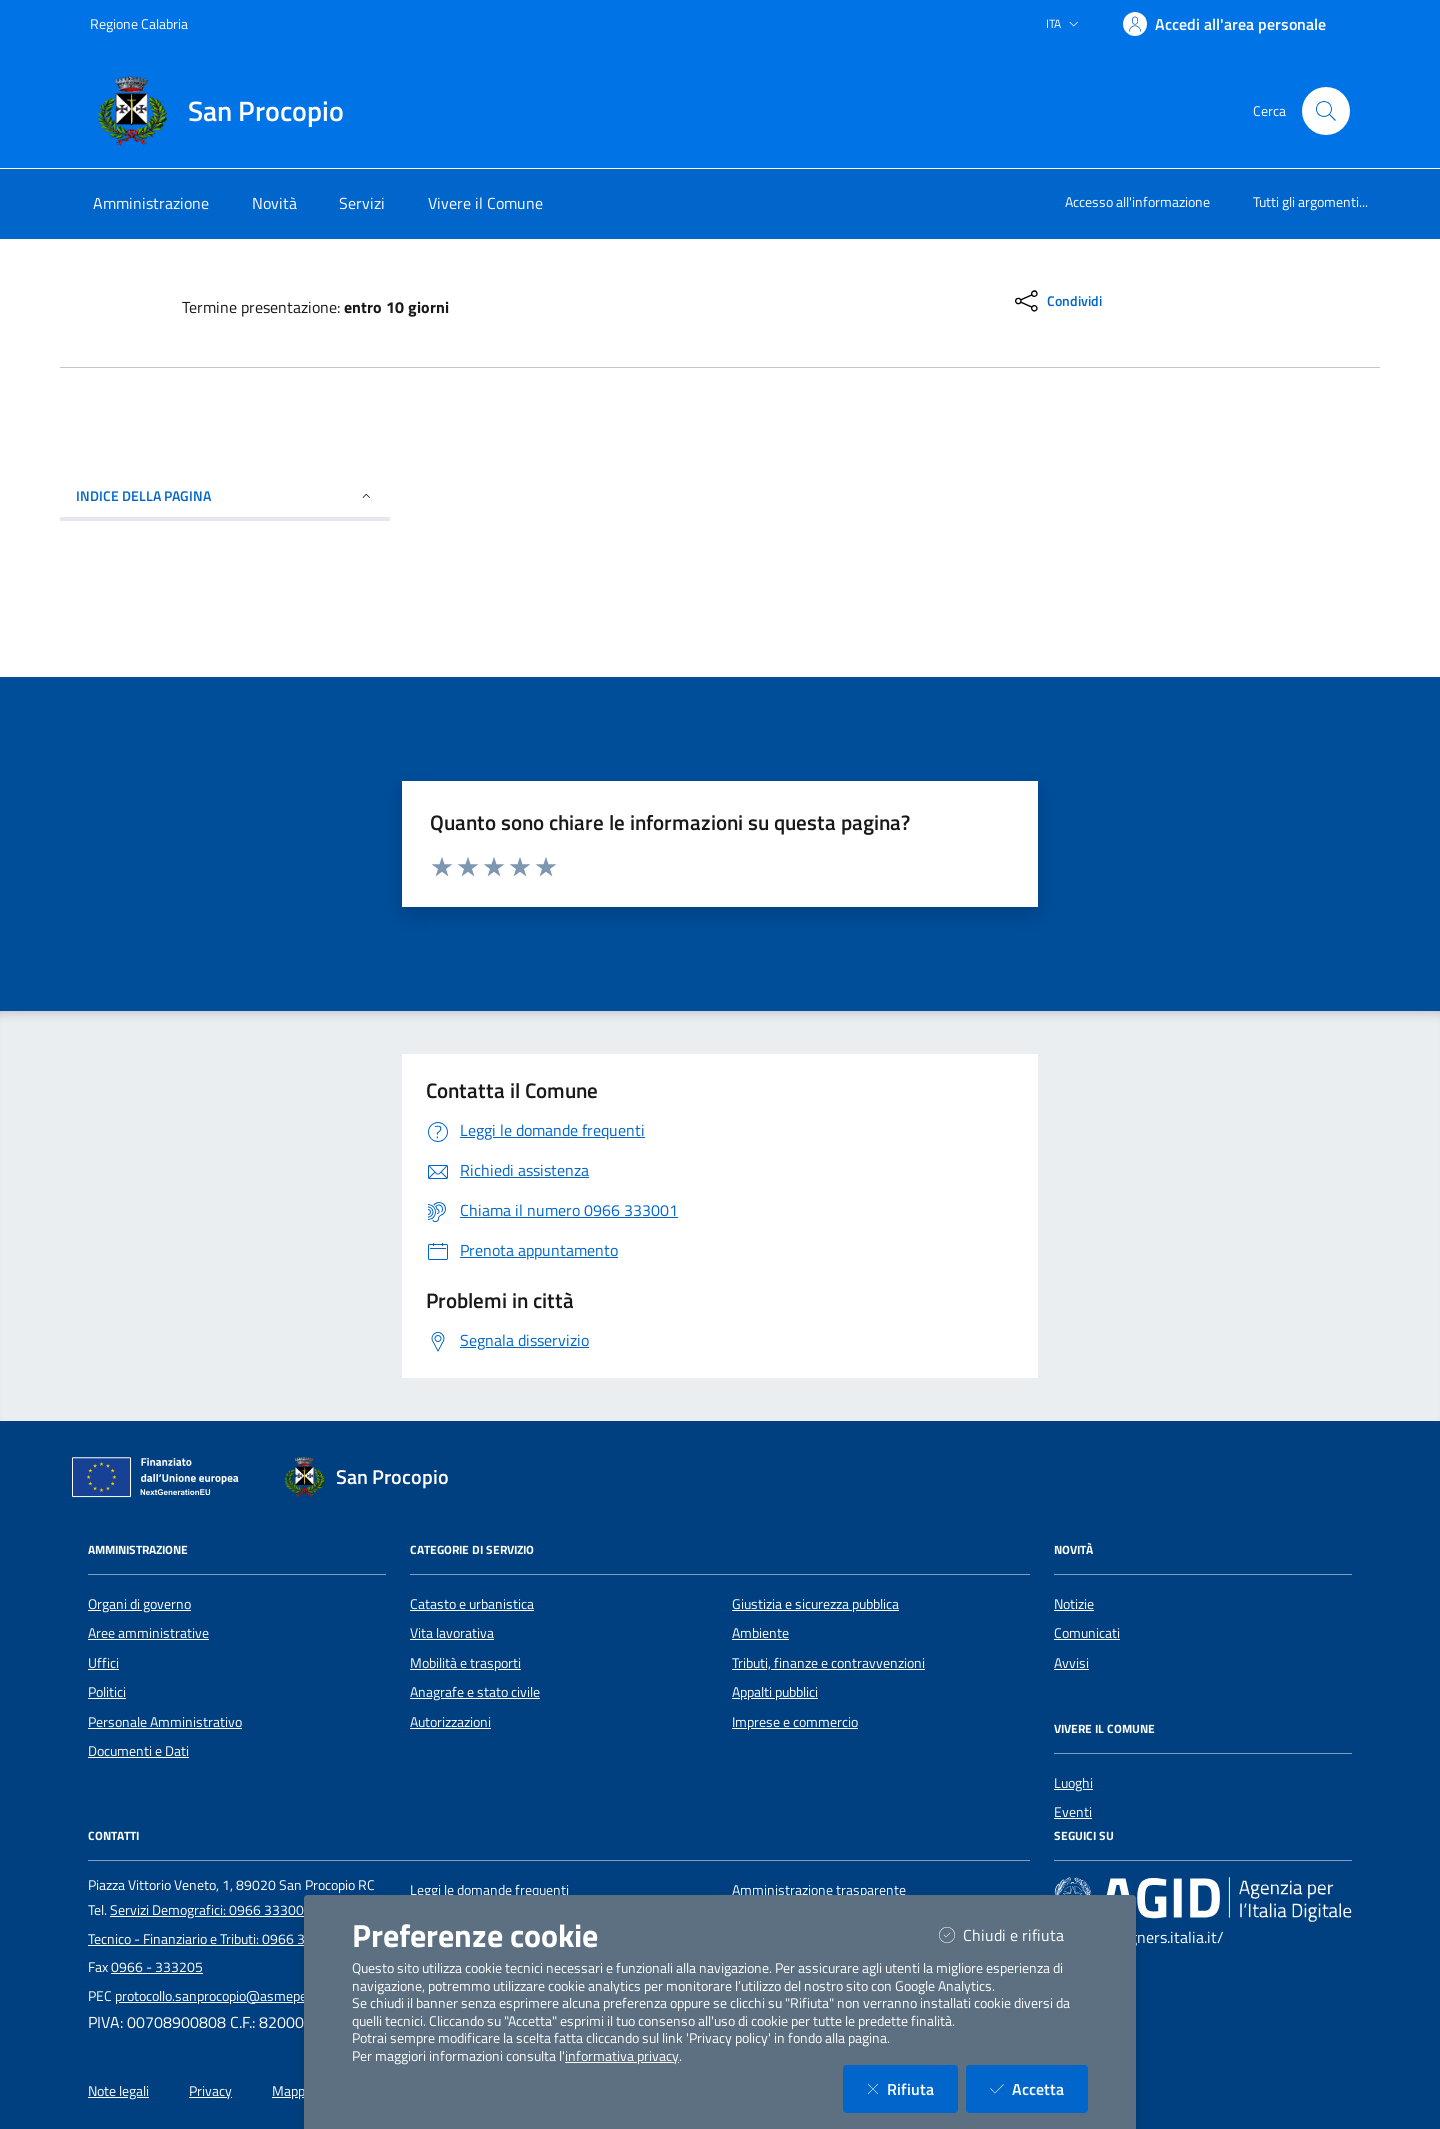 This screenshot has width=1440, height=2129. What do you see at coordinates (828, 1663) in the screenshot?
I see `Tributi, finanze e contravvenzioni` at bounding box center [828, 1663].